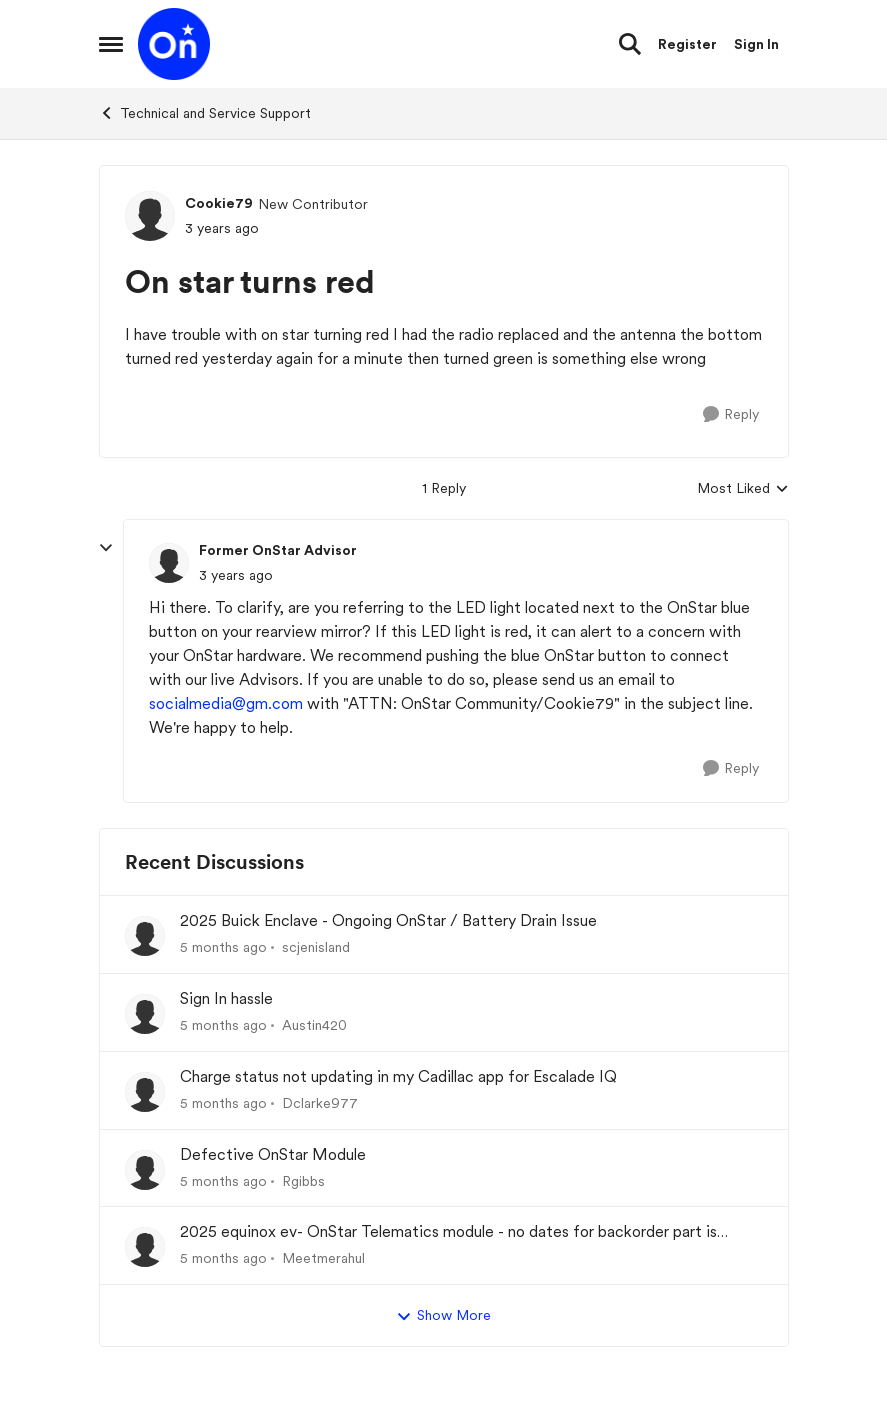 This screenshot has width=887, height=1402. I want to click on [View Profile: Meetmerahul], so click(145, 1247).